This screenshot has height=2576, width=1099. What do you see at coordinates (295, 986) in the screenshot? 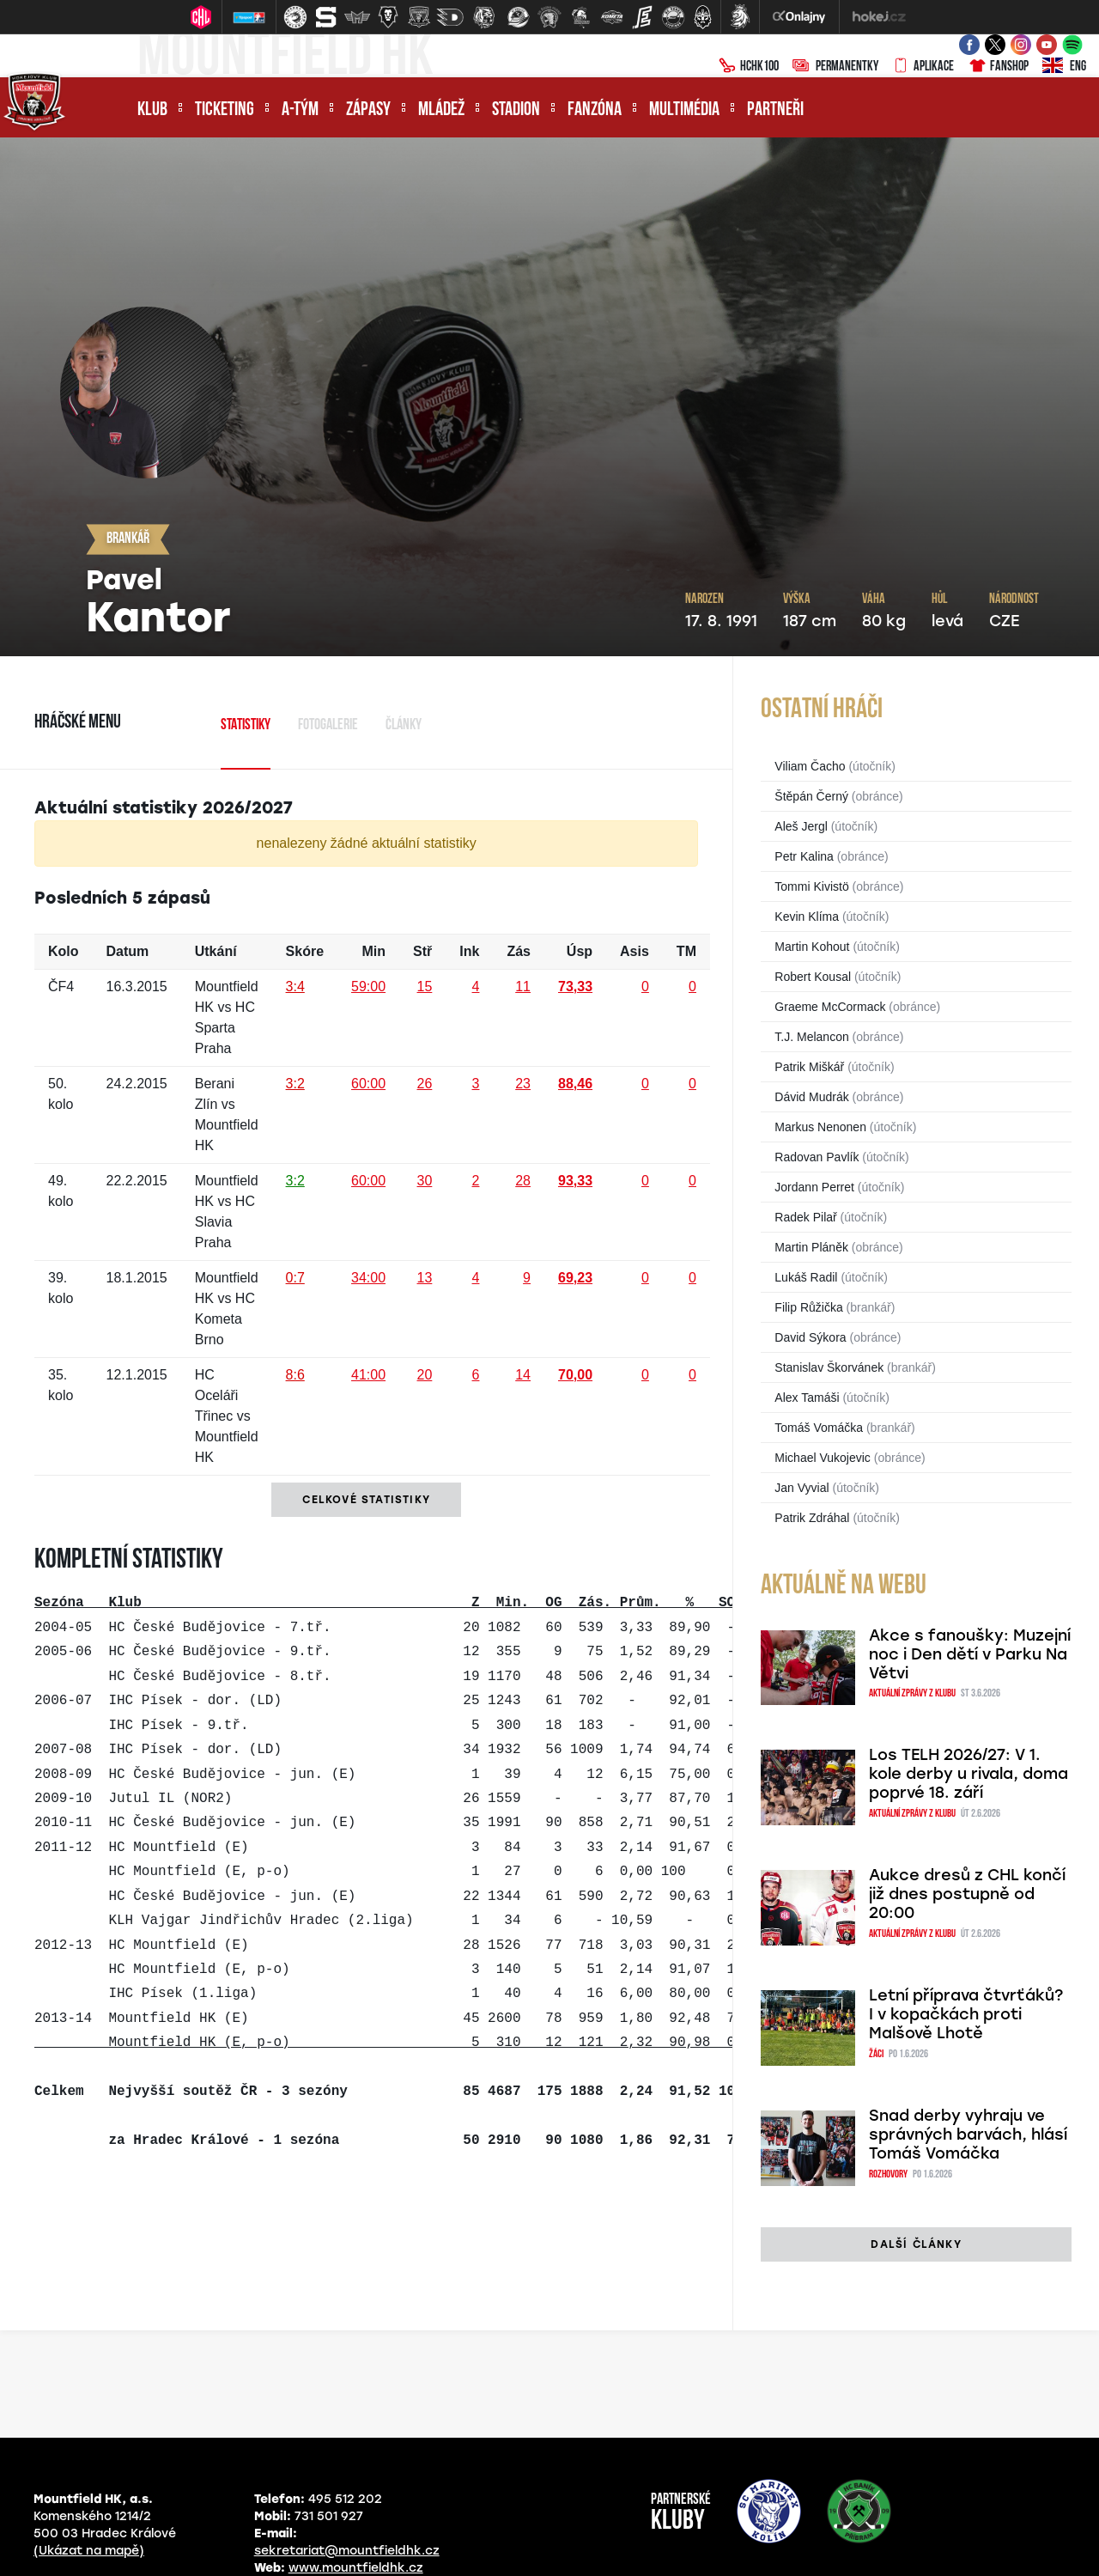
I see `3:4` at bounding box center [295, 986].